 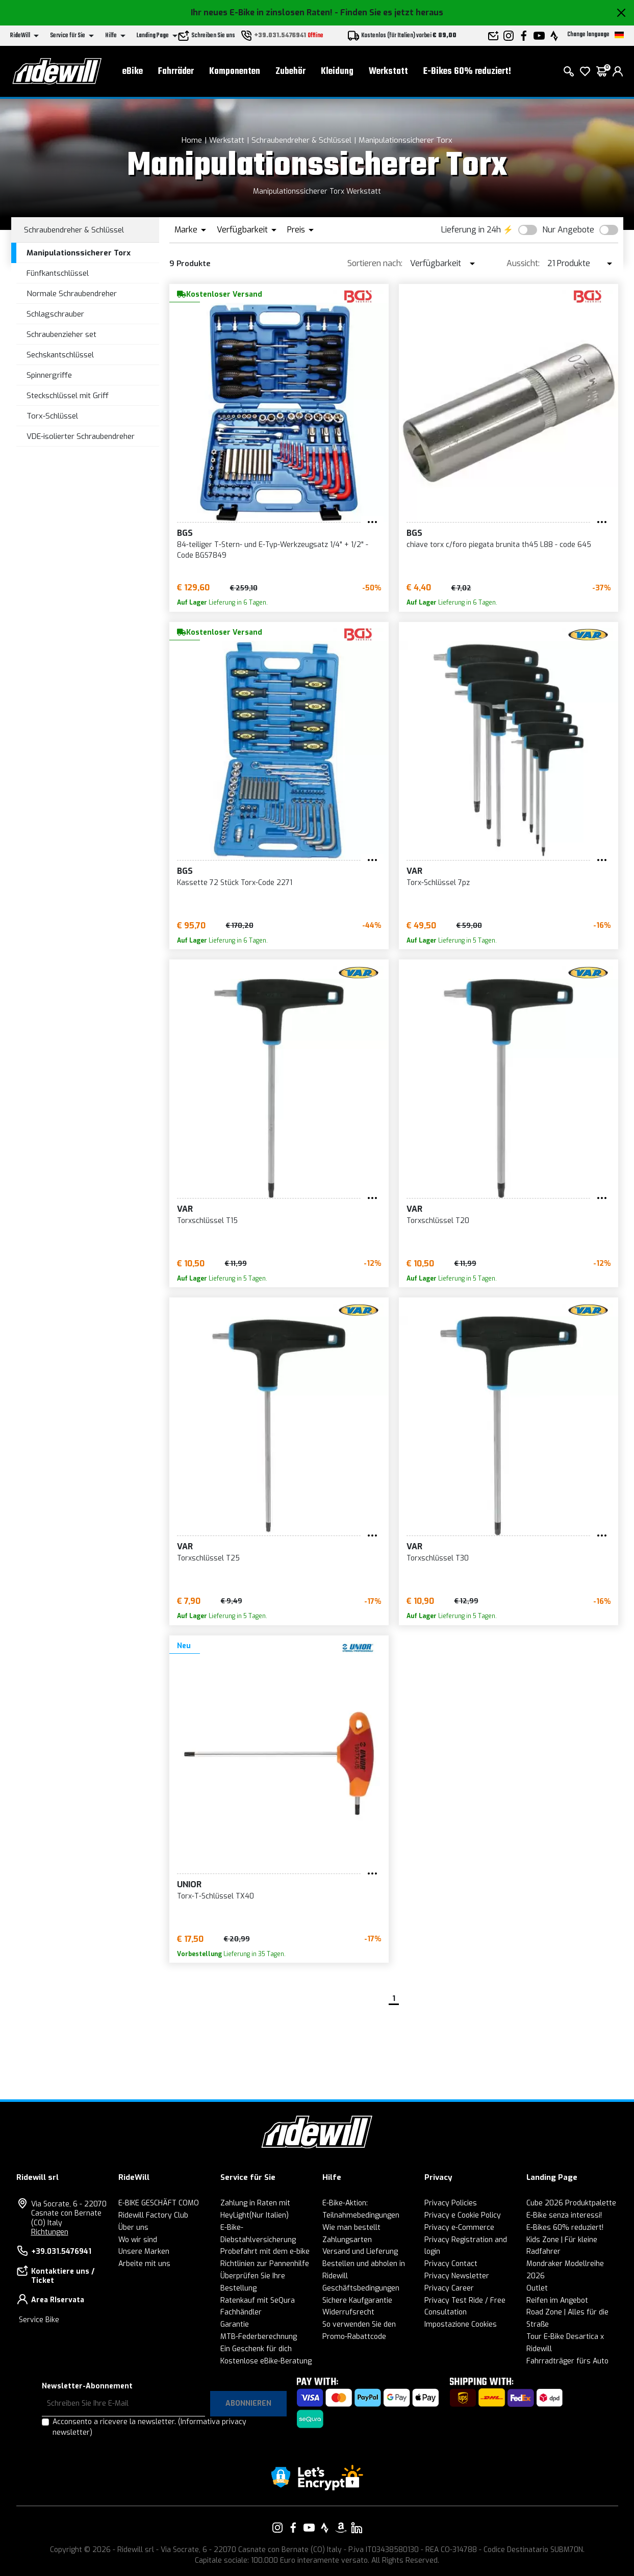 What do you see at coordinates (208, 1558) in the screenshot?
I see `Torxschlüssel T25` at bounding box center [208, 1558].